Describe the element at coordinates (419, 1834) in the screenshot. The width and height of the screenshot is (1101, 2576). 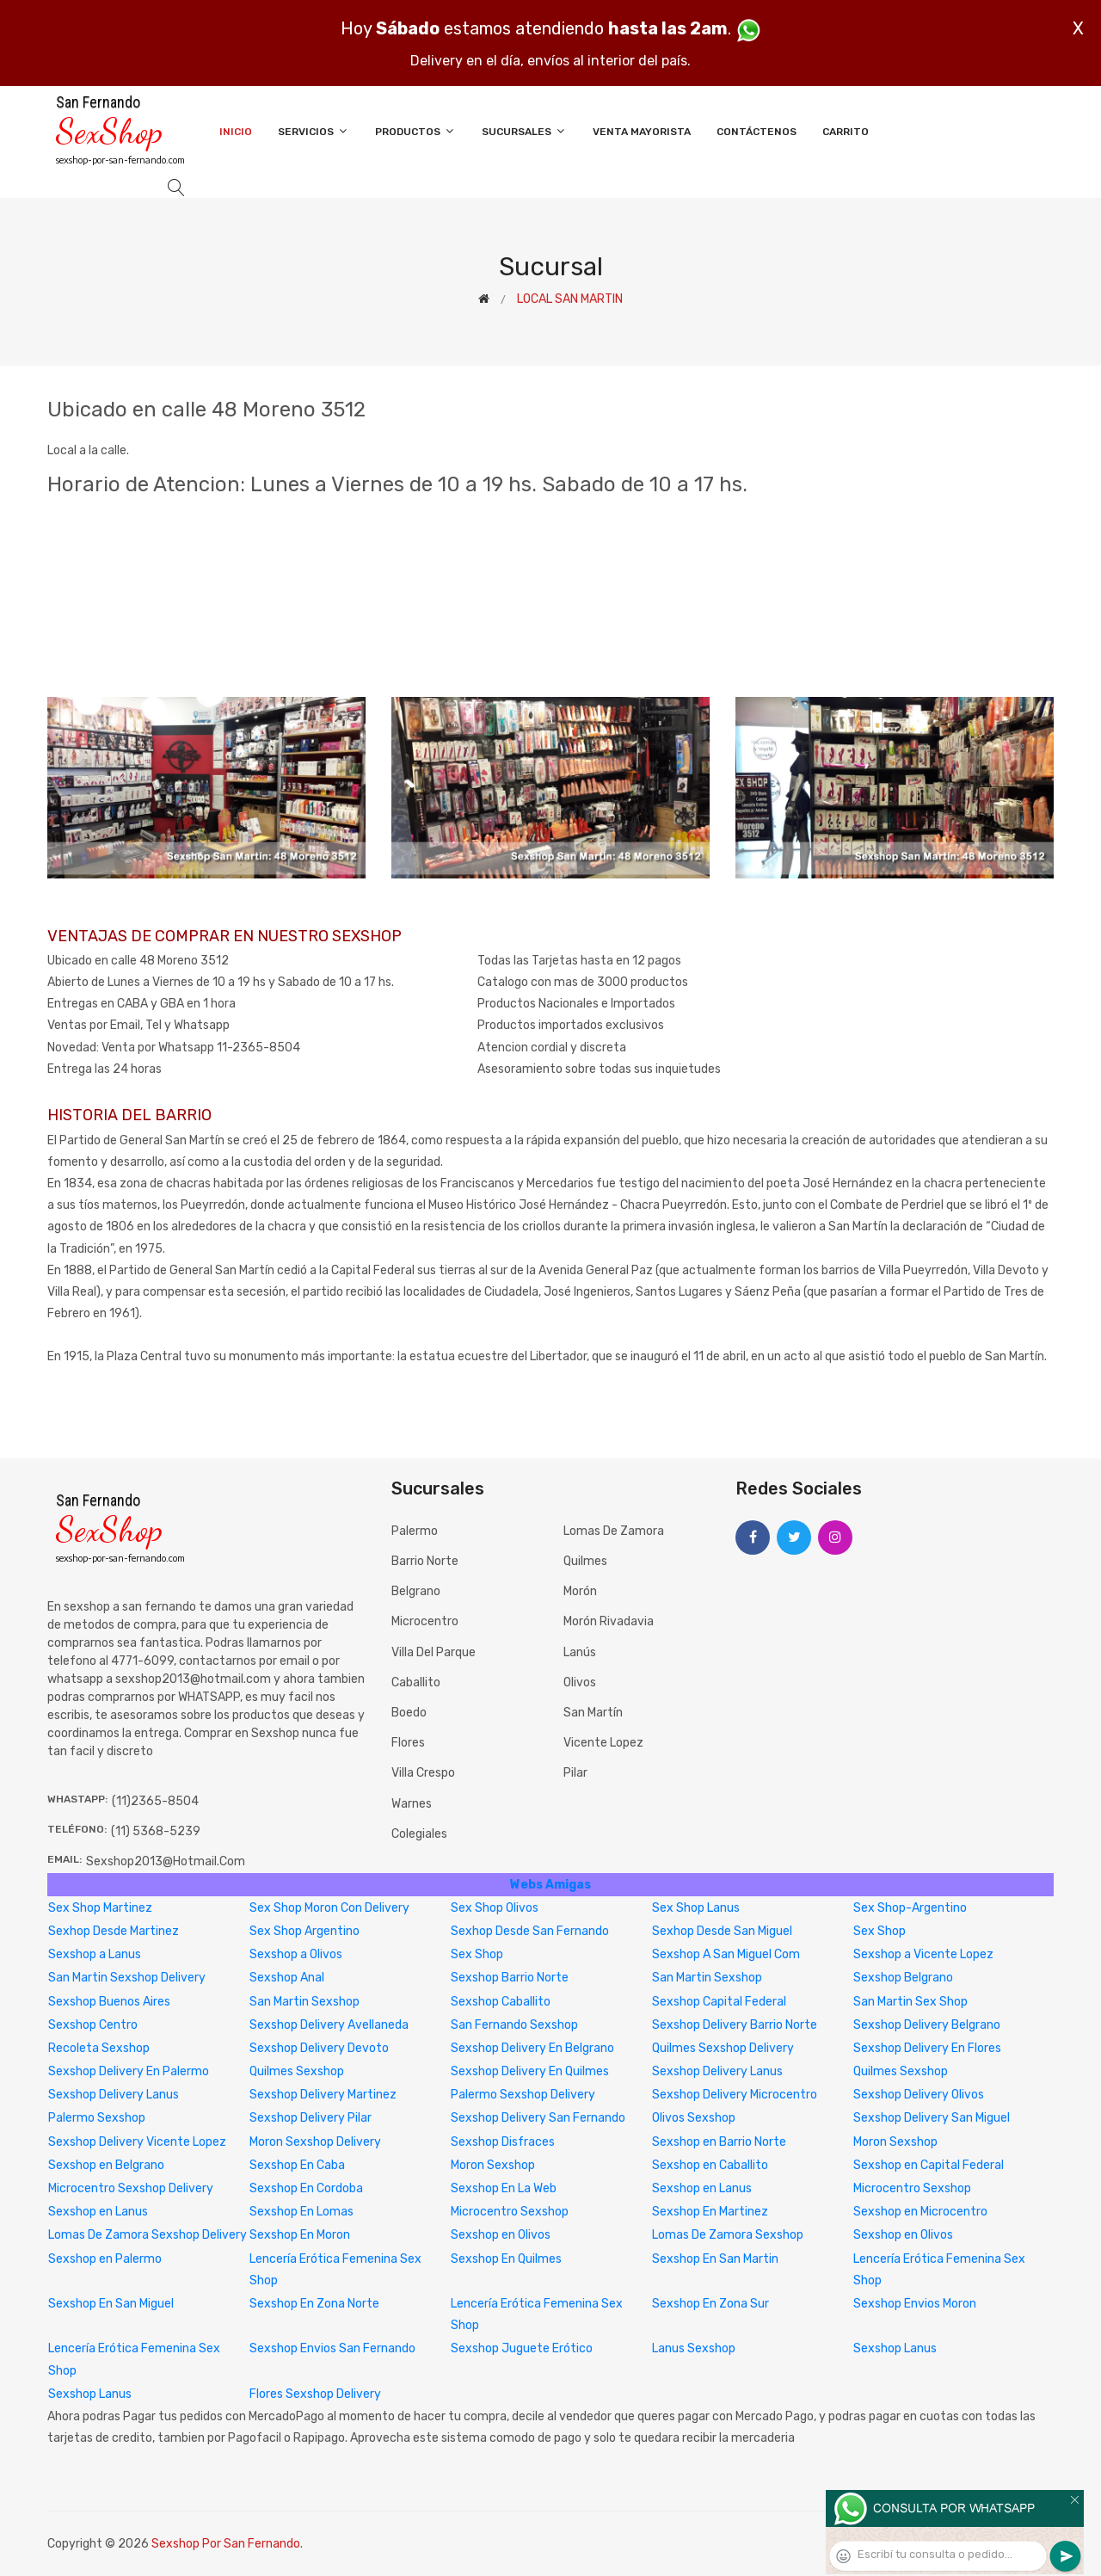
I see `Colegiales` at that location.